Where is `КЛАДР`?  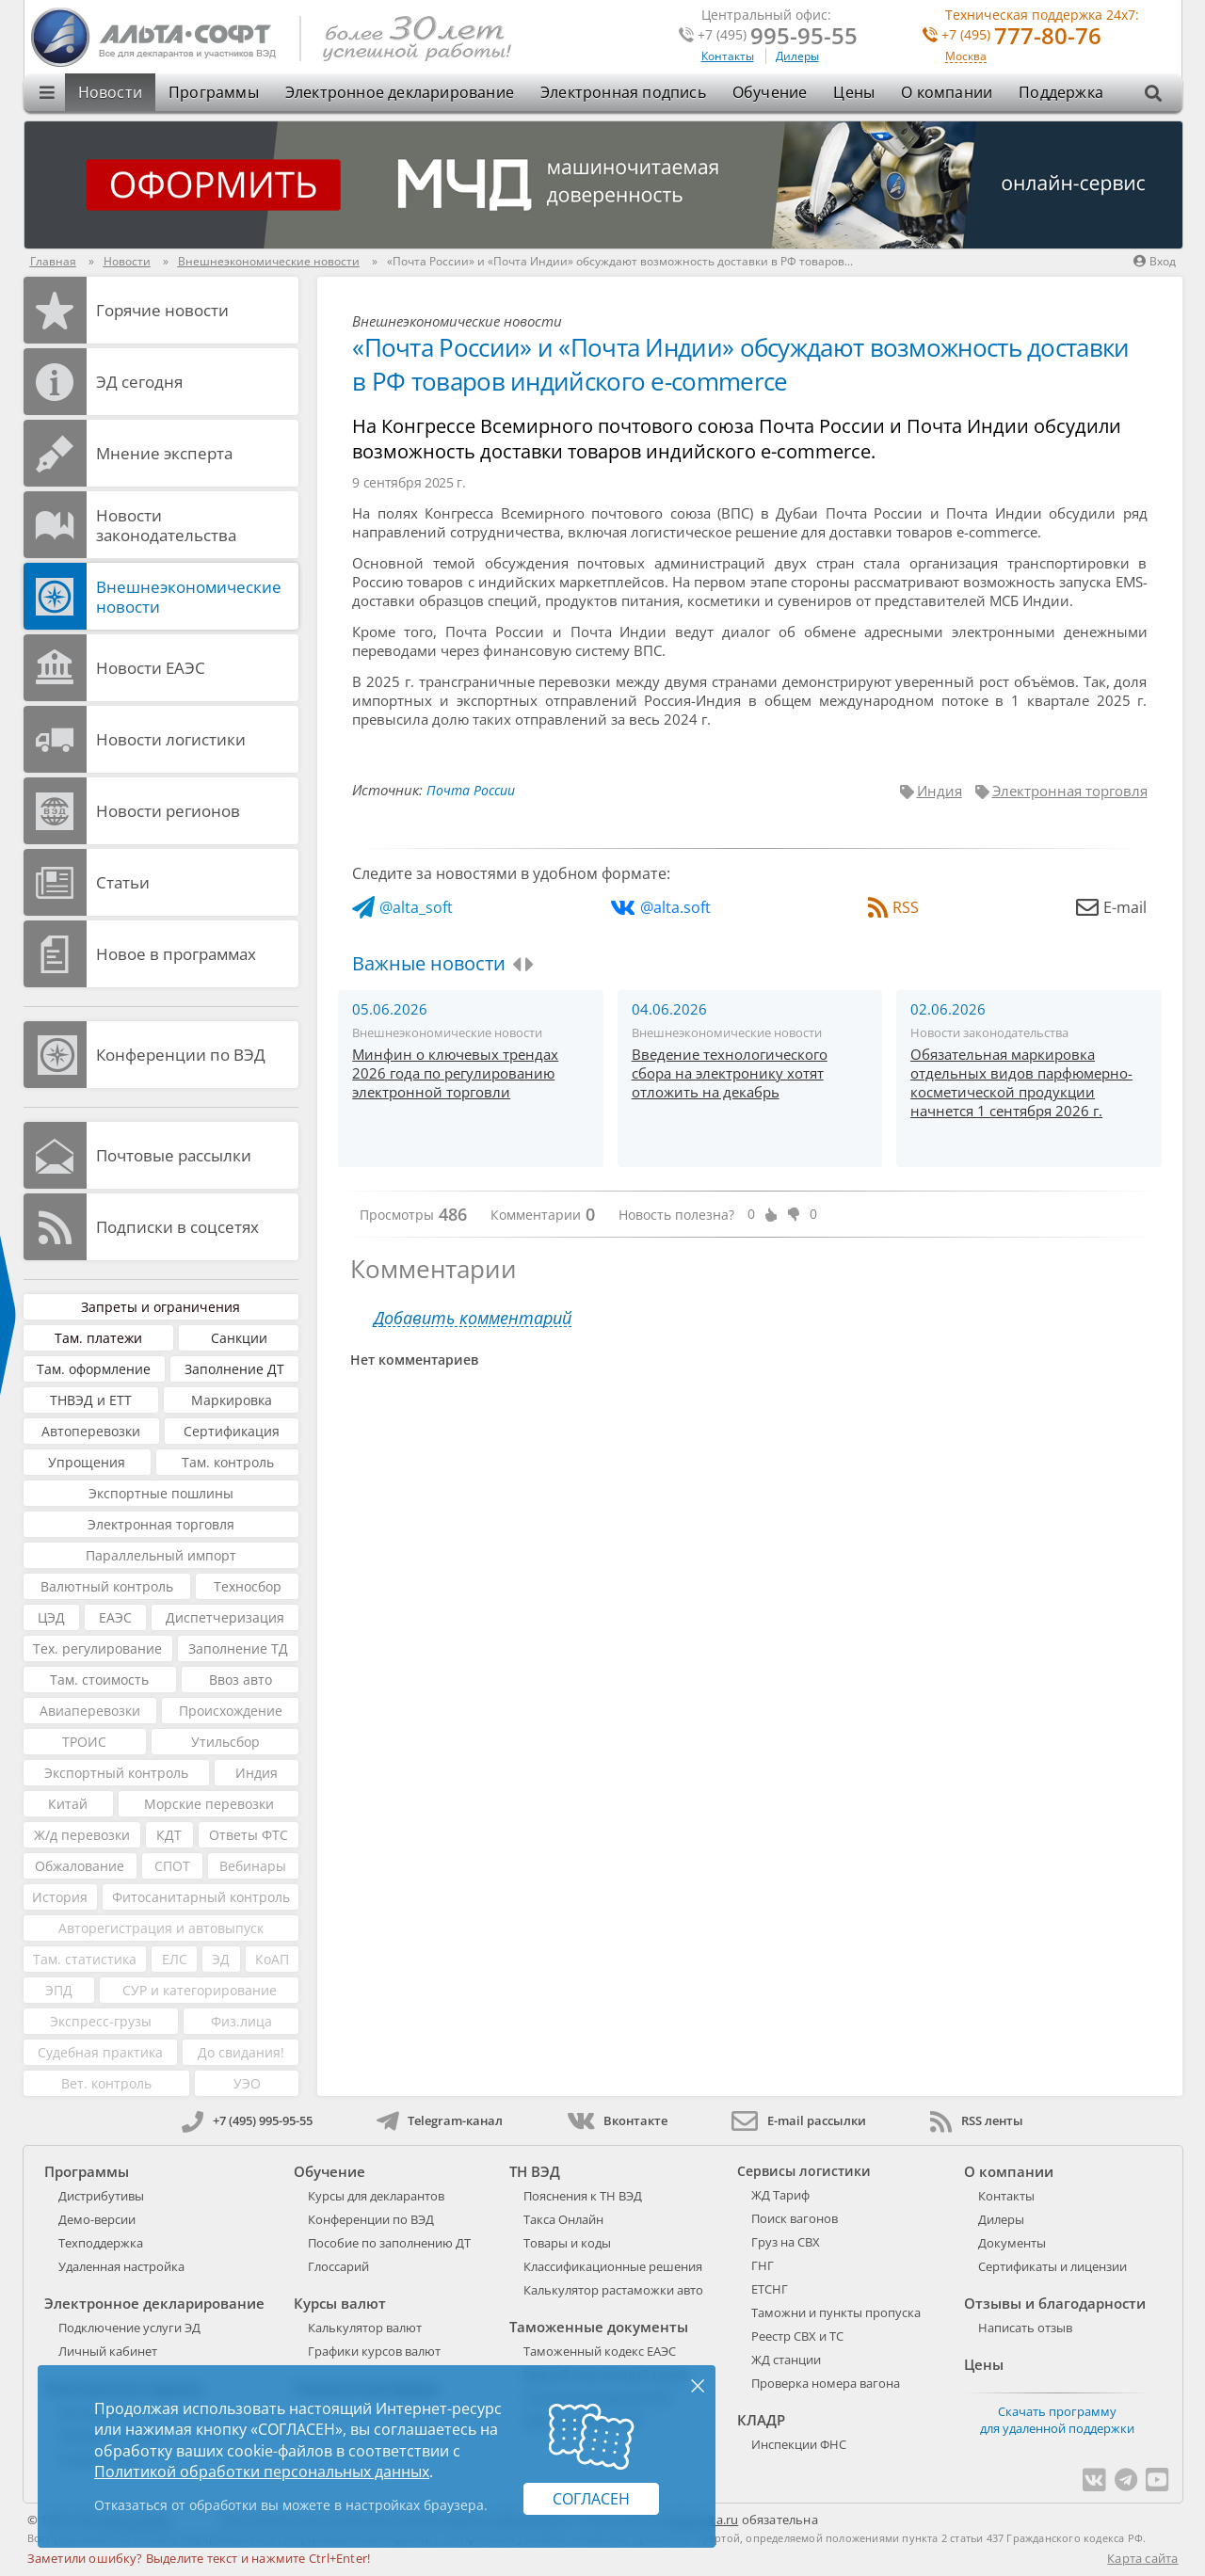 КЛАДР is located at coordinates (761, 2419).